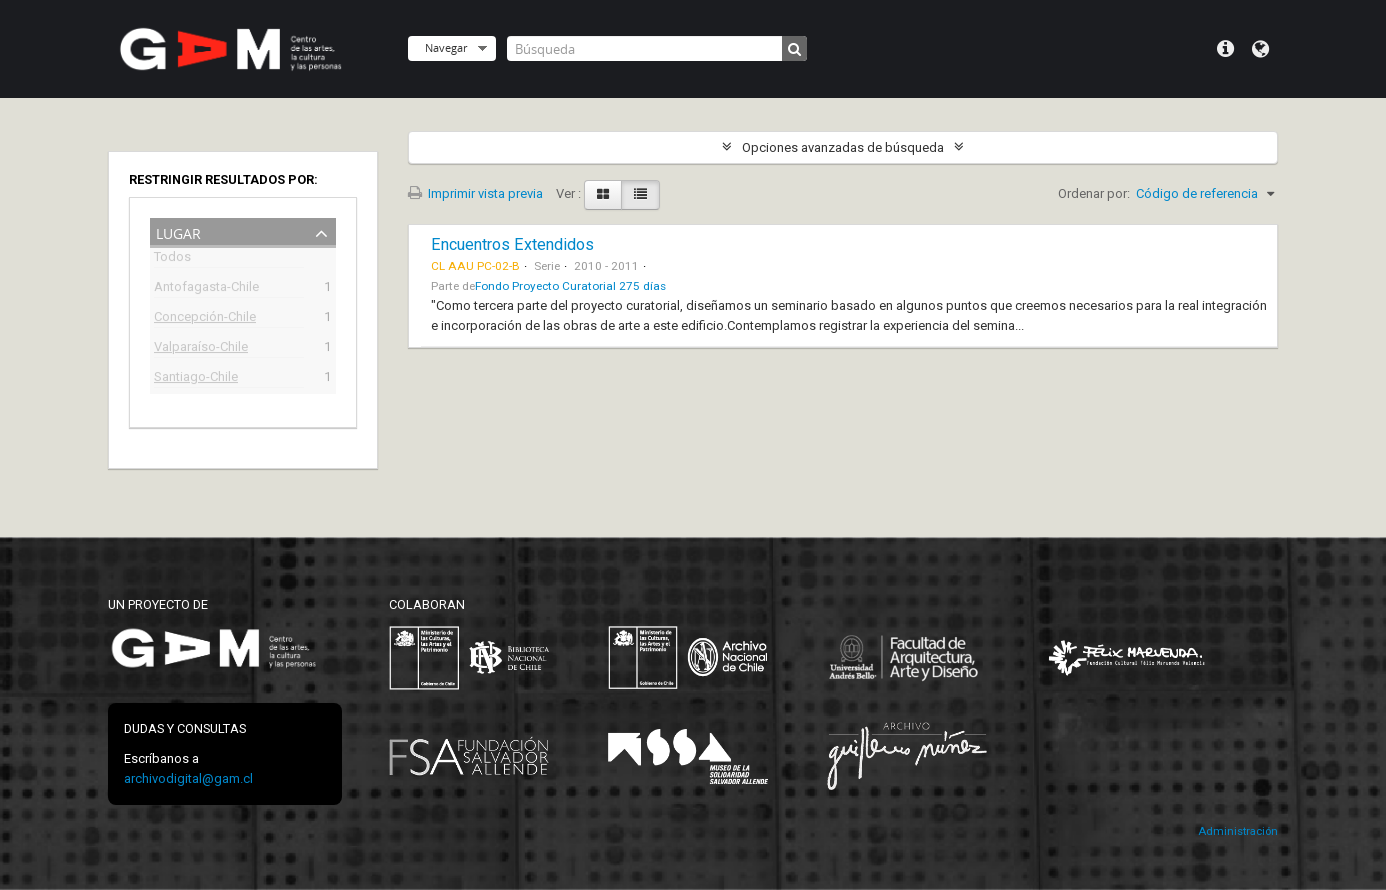 This screenshot has height=890, width=1386. I want to click on Encuentros Extendidos, so click(512, 244).